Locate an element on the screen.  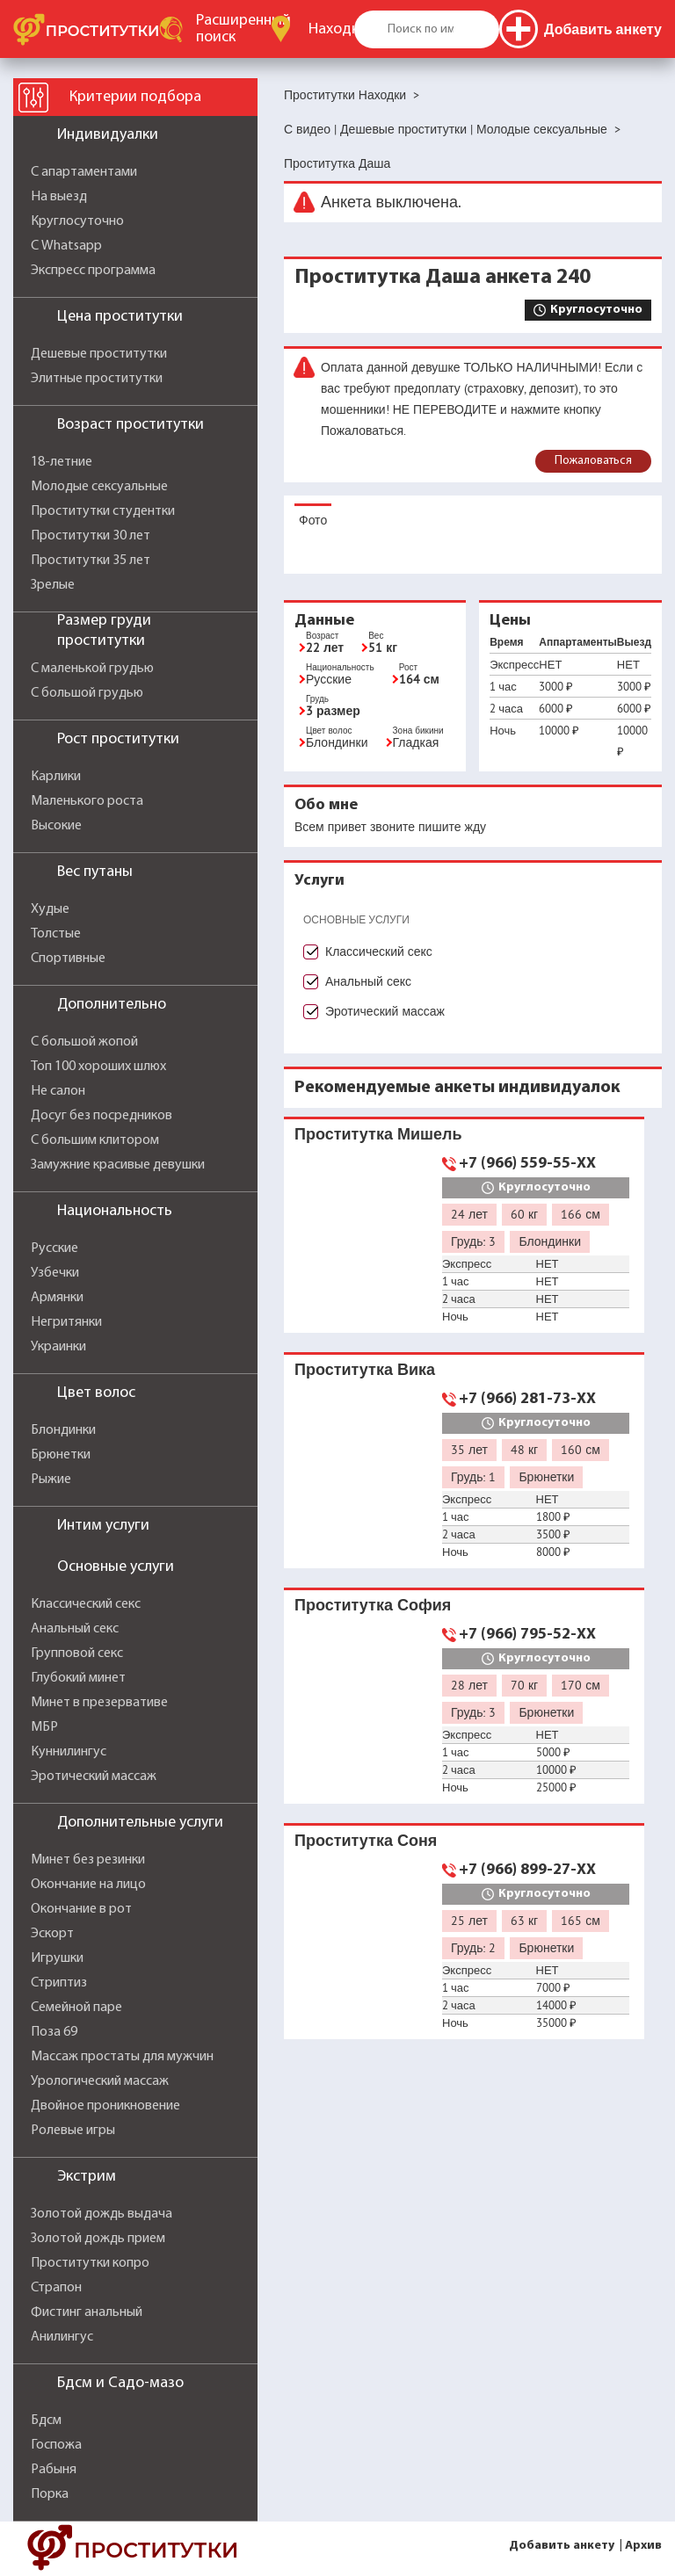
С большой жопой is located at coordinates (84, 1042).